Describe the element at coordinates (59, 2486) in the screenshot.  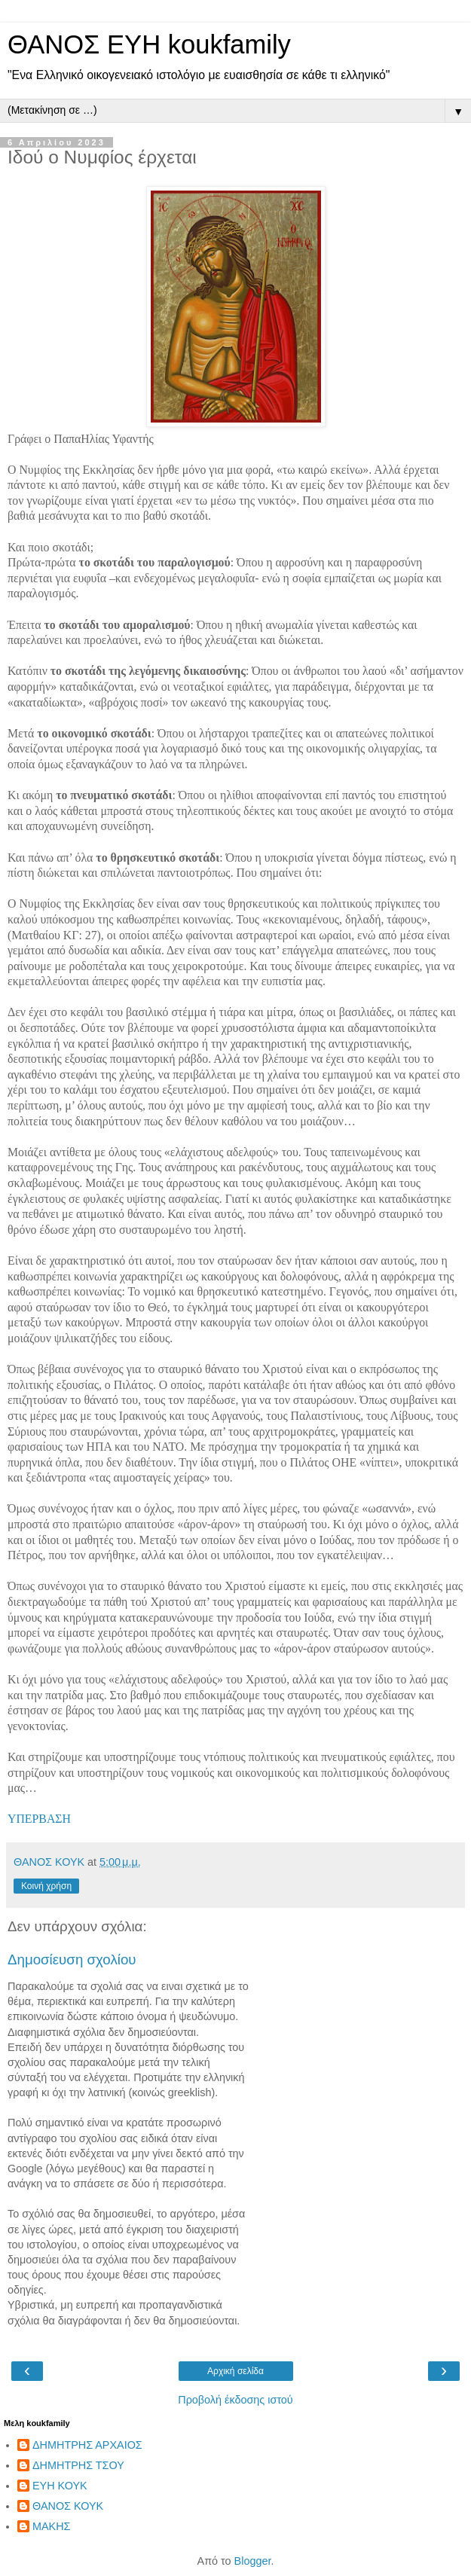
I see `ΕΥΗ ΚΟΥΚ` at that location.